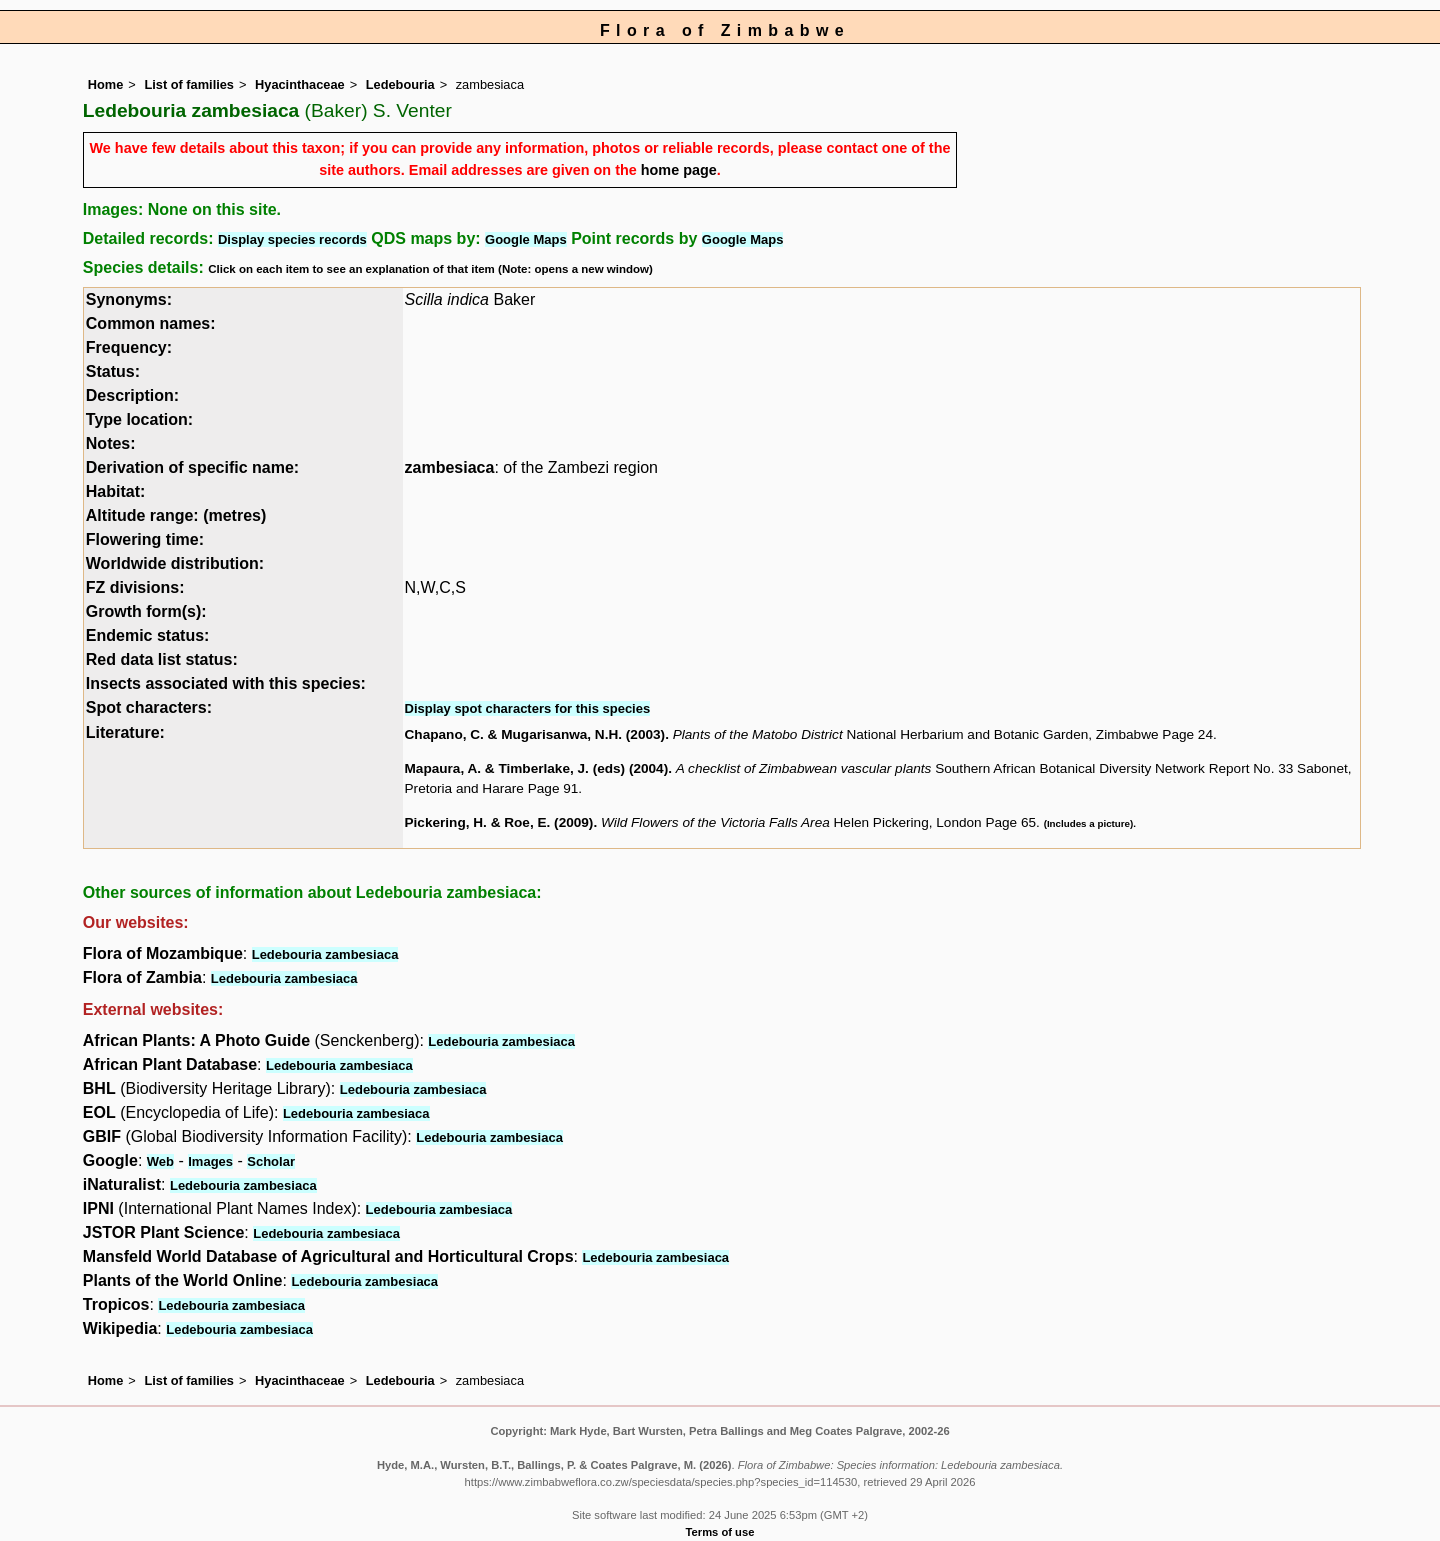 This screenshot has width=1440, height=1541. Describe the element at coordinates (300, 84) in the screenshot. I see `Hyacinthaceae` at that location.